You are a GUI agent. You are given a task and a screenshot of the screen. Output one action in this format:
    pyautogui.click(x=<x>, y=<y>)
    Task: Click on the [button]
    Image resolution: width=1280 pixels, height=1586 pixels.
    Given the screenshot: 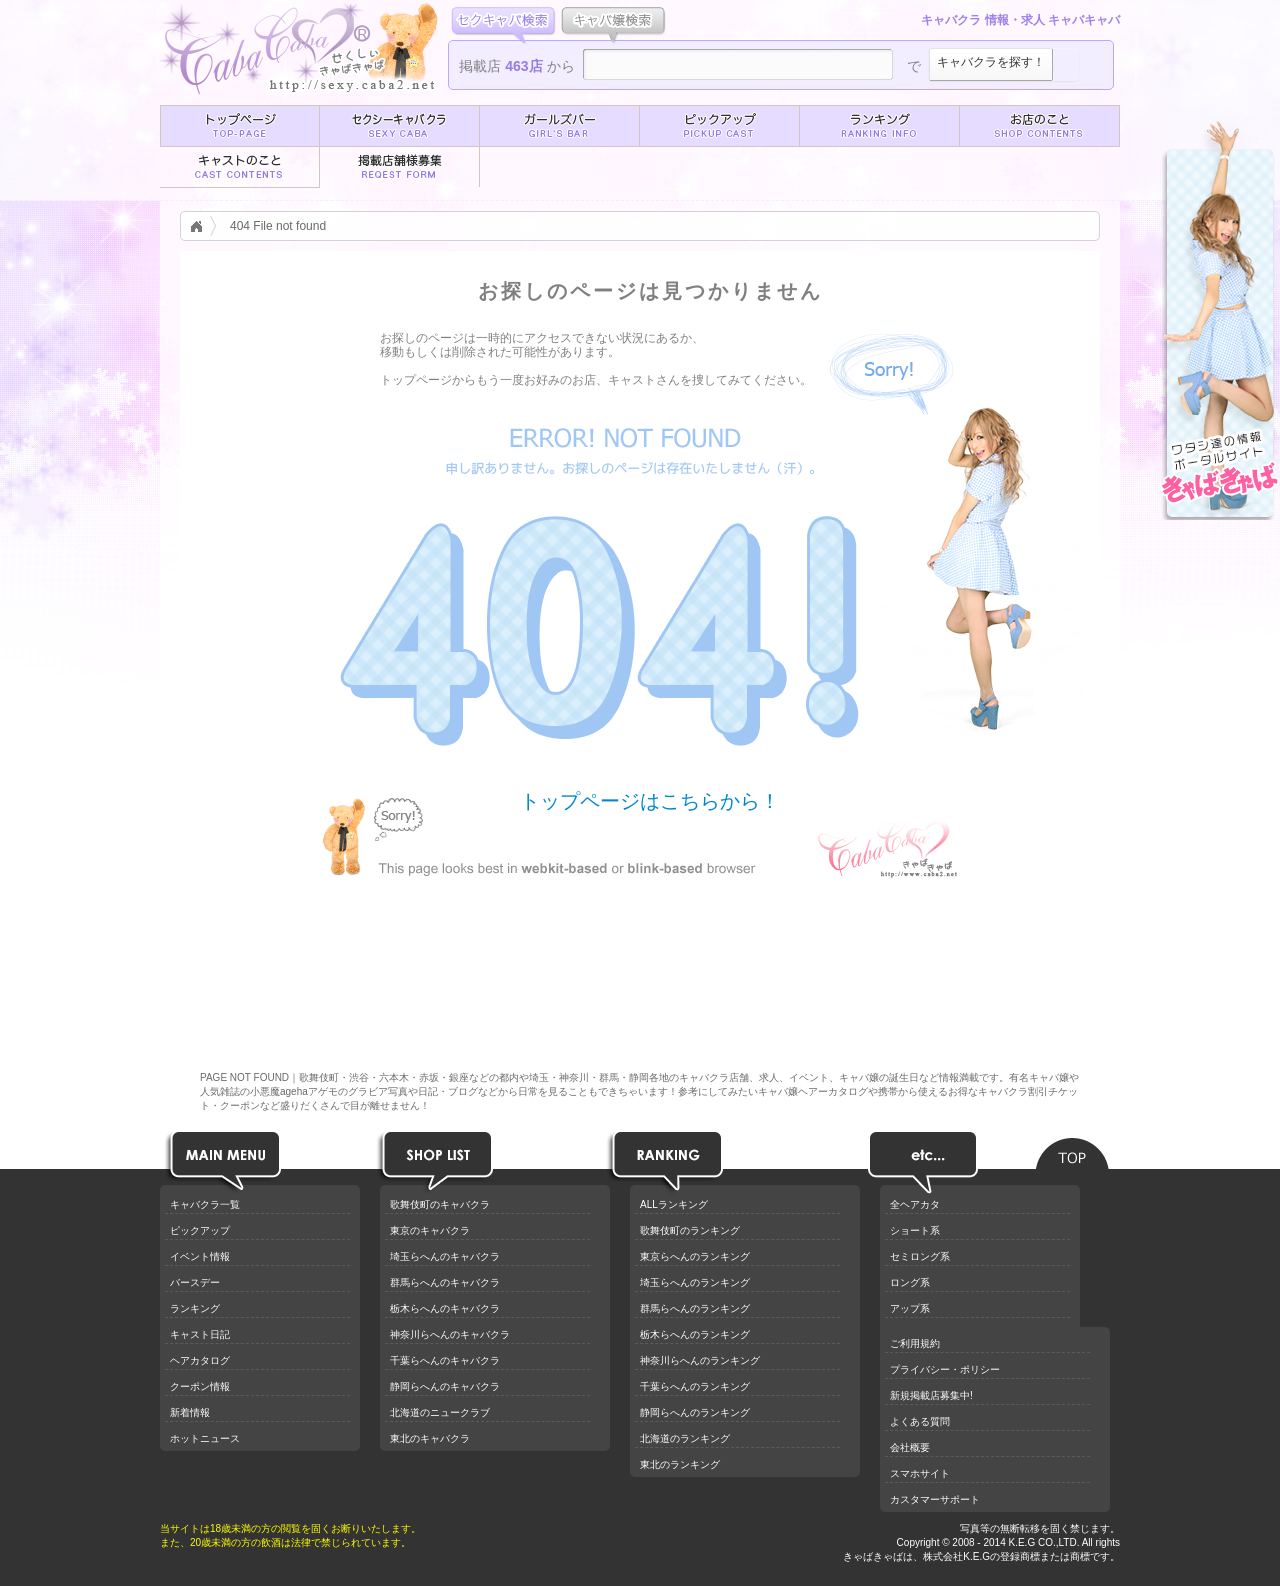 What is the action you would take?
    pyautogui.click(x=240, y=126)
    